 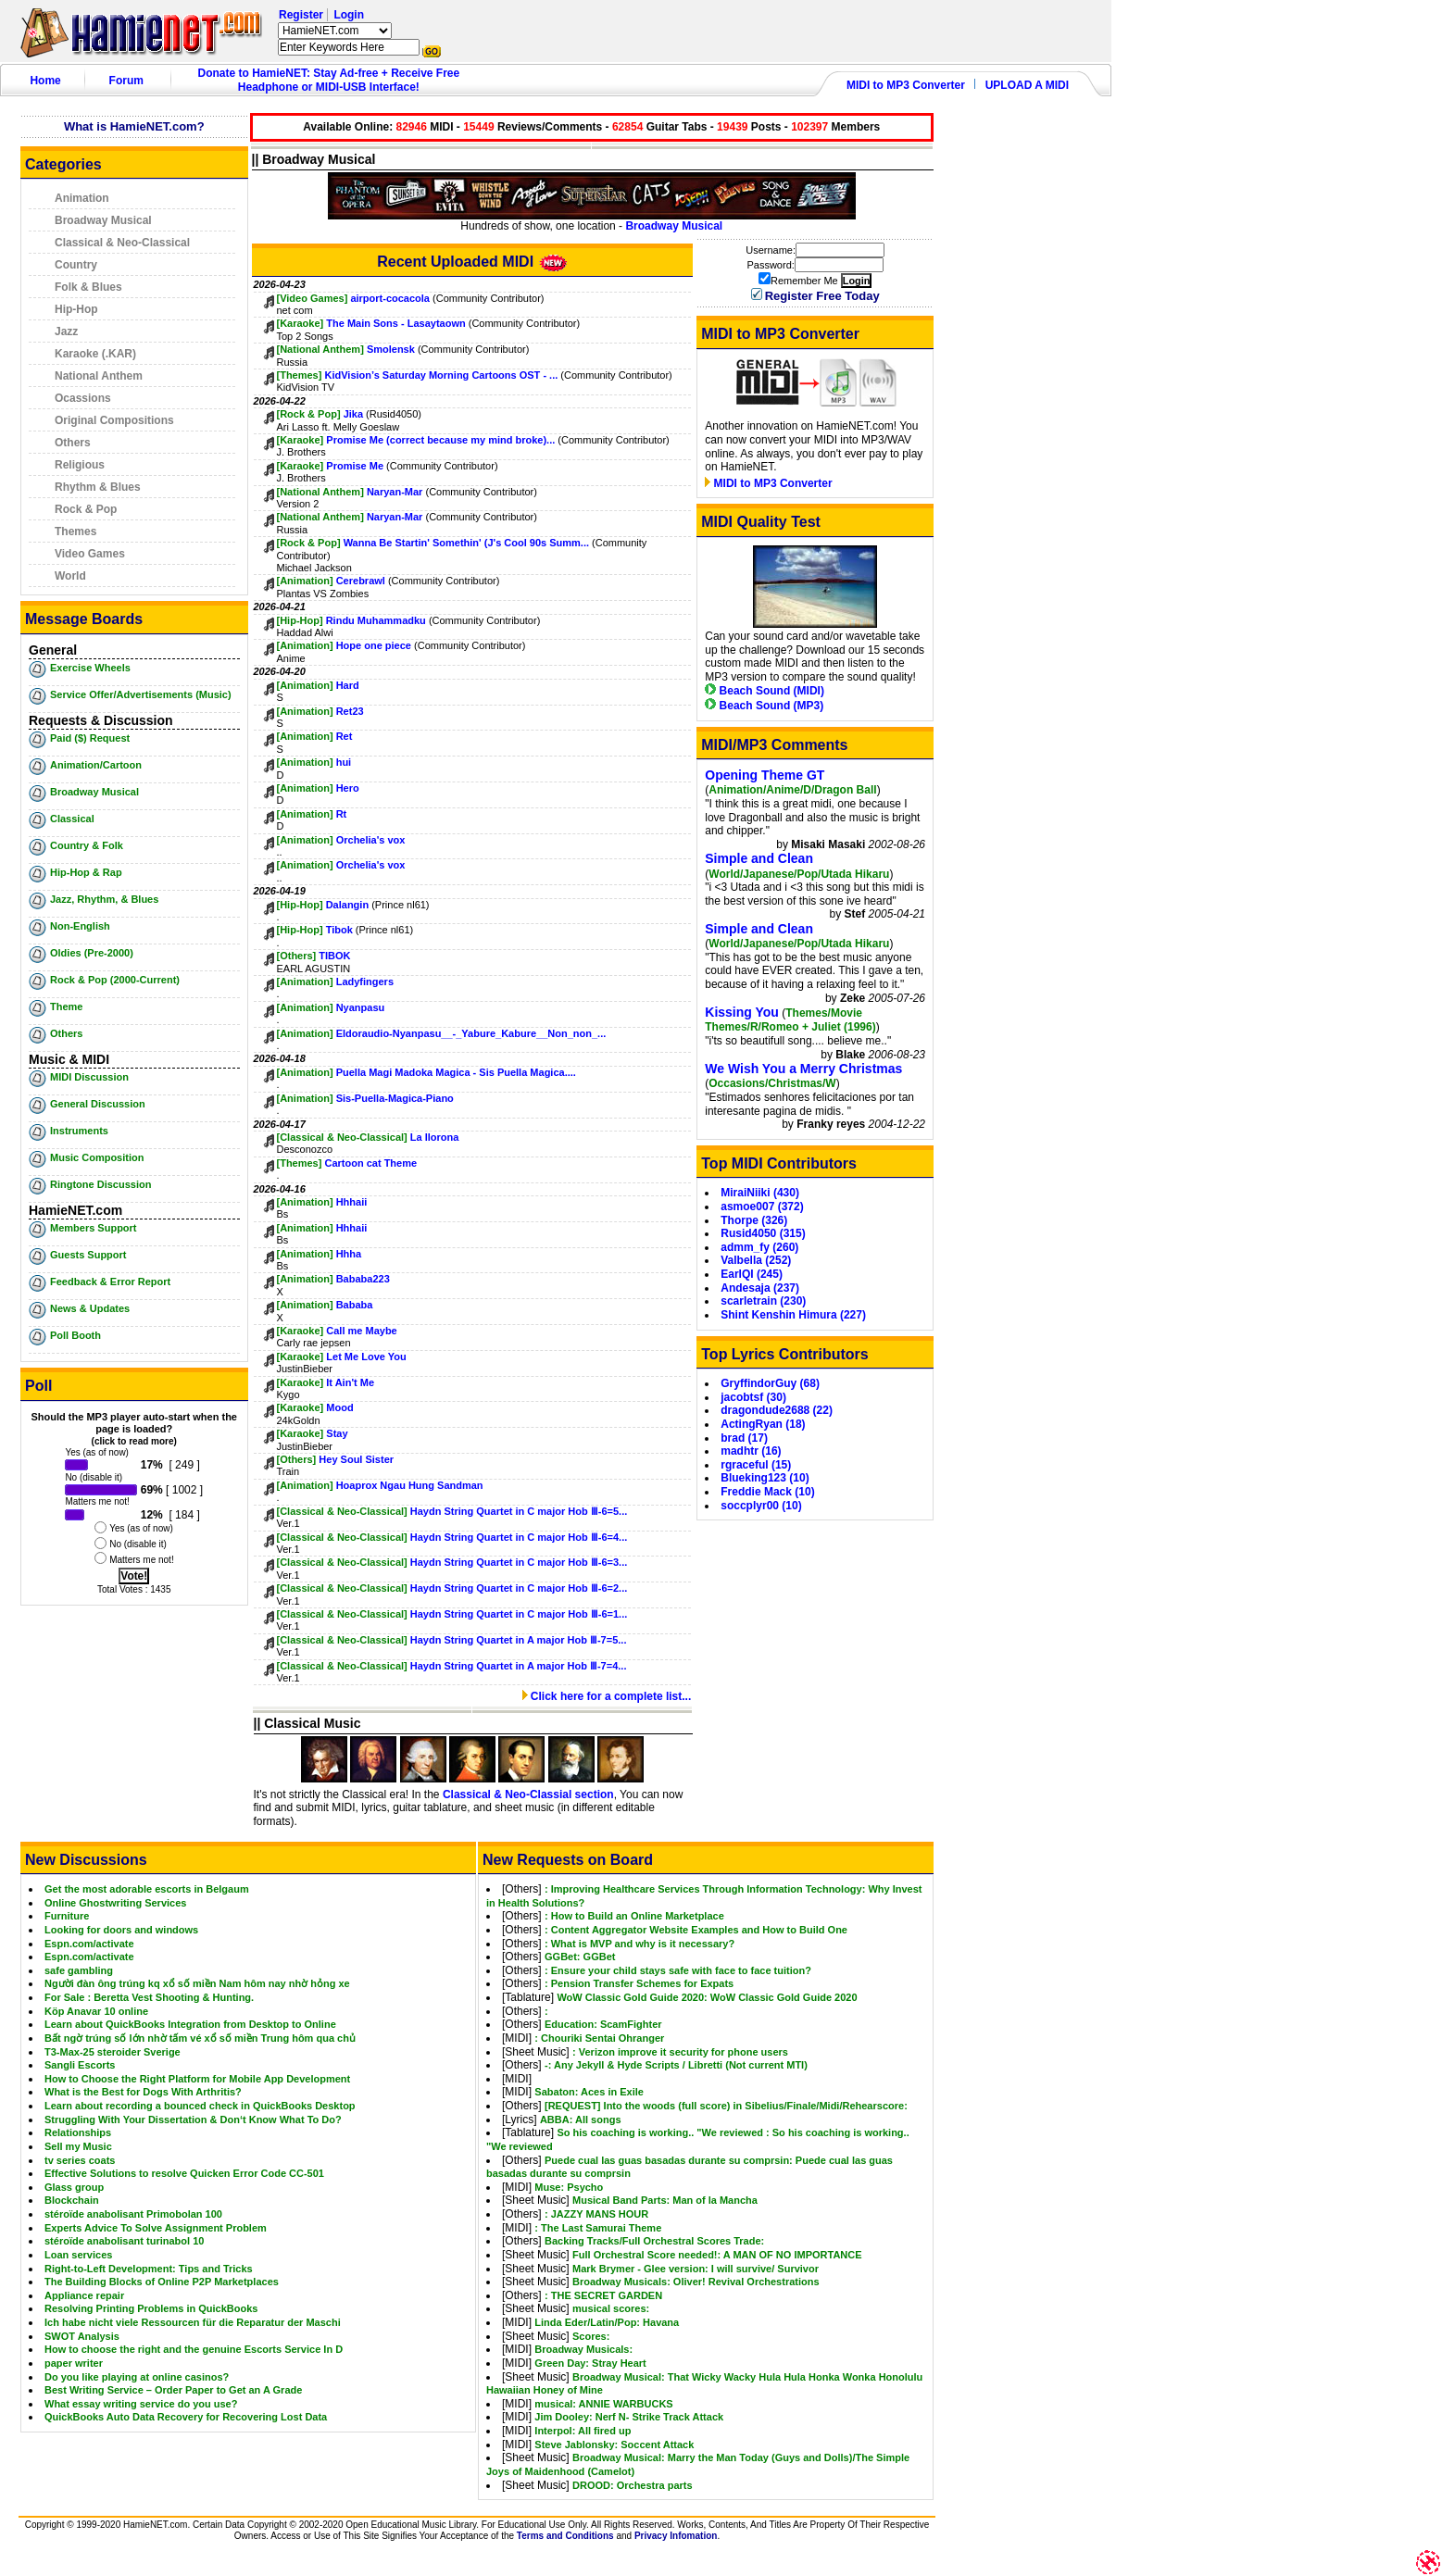 I want to click on jacobtsf (30), so click(x=753, y=1397).